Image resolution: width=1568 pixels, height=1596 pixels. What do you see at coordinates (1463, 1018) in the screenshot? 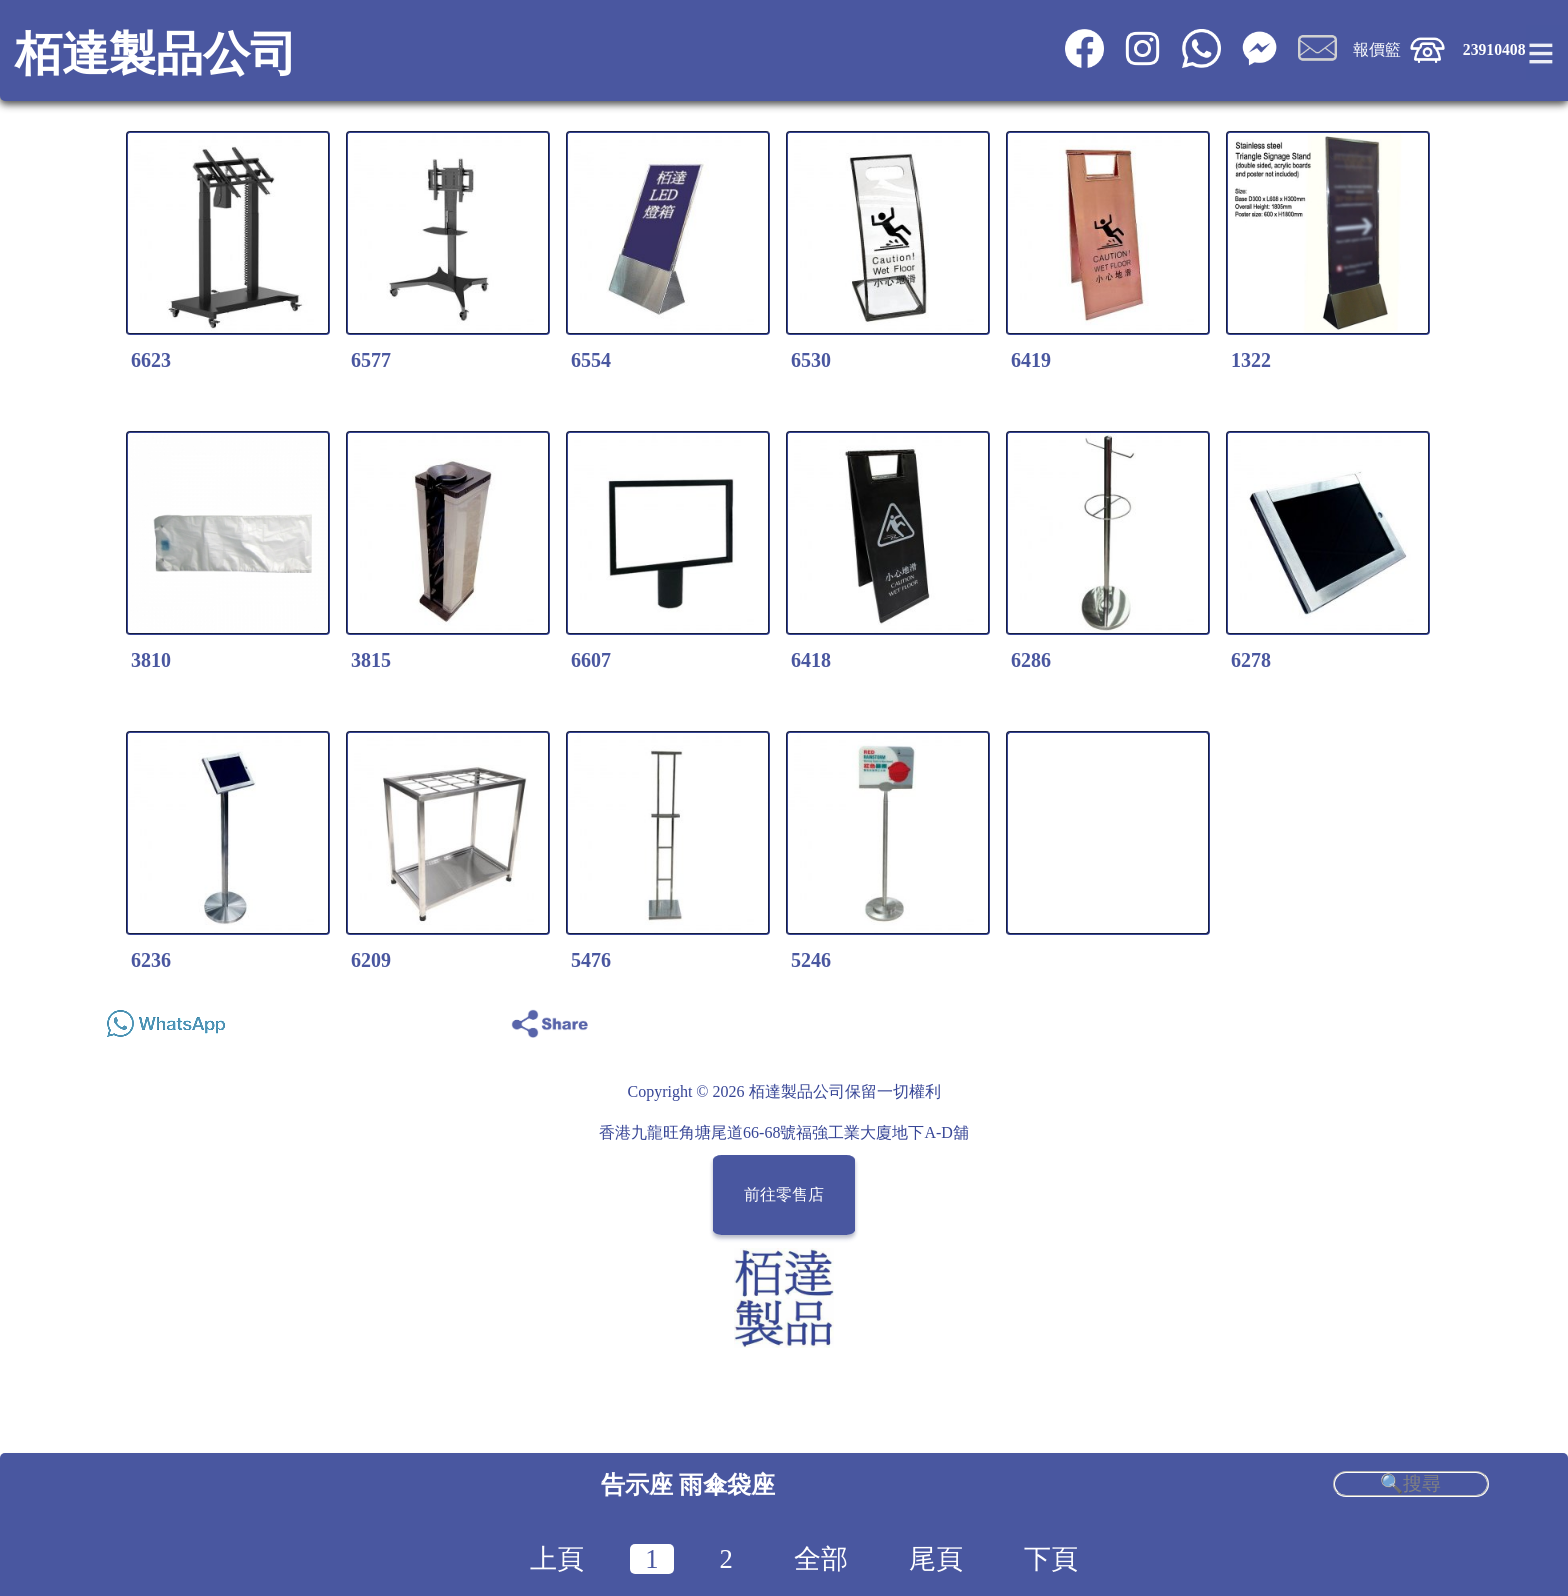
I see `Share` at bounding box center [1463, 1018].